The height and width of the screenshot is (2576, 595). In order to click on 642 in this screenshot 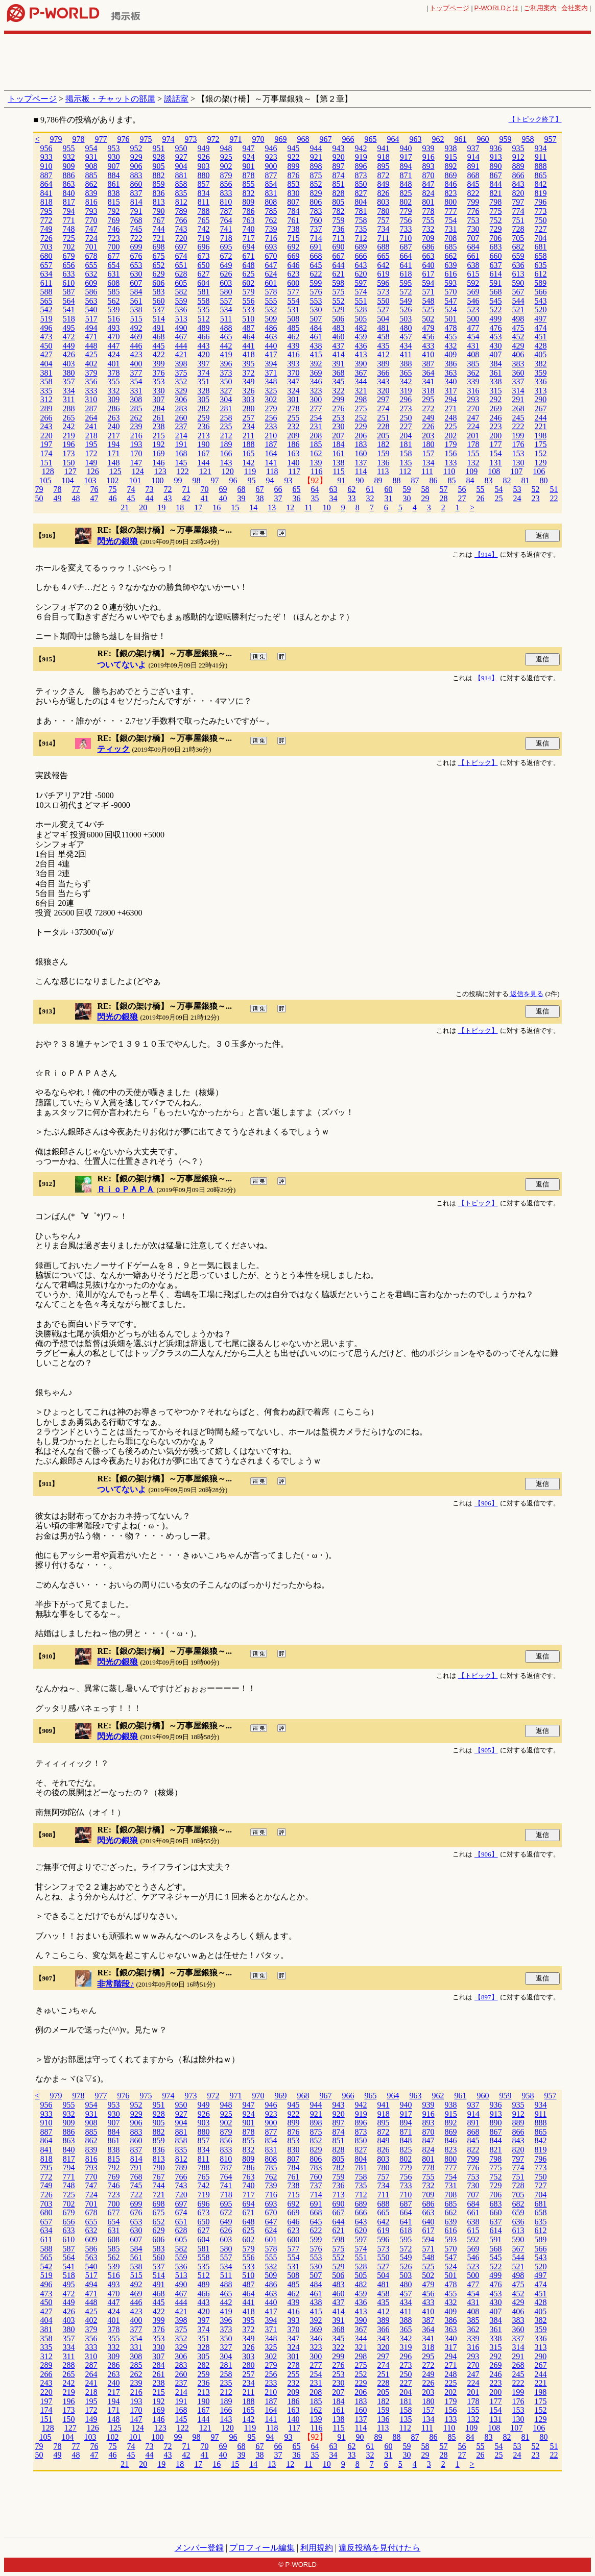, I will do `click(383, 265)`.